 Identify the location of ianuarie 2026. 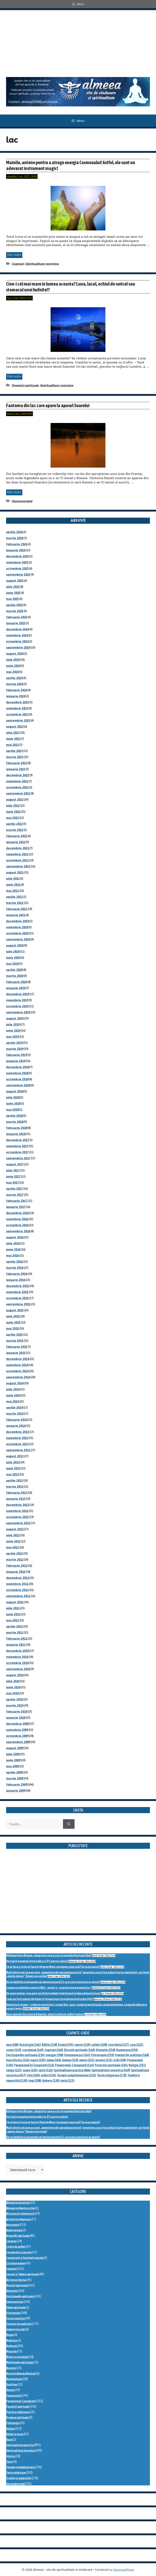
(15, 550).